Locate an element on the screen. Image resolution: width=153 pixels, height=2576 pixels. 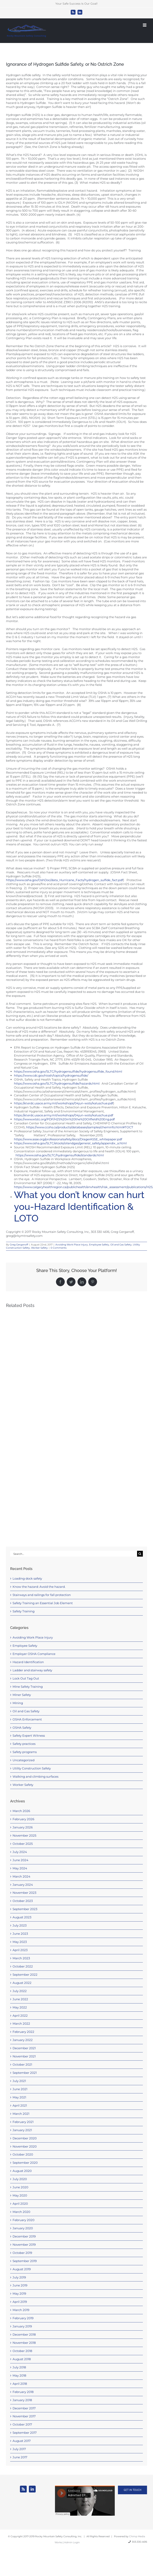
April 2023 is located at coordinates (20, 1950).